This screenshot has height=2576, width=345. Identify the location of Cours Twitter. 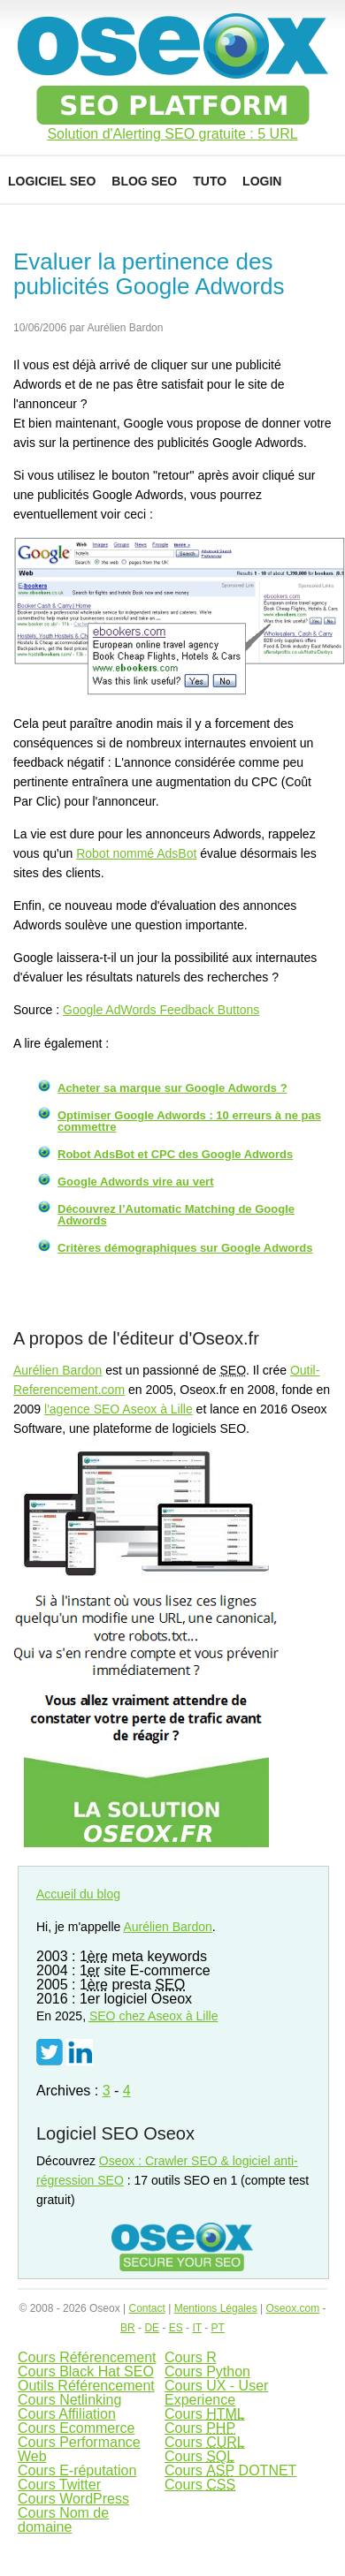
(59, 2484).